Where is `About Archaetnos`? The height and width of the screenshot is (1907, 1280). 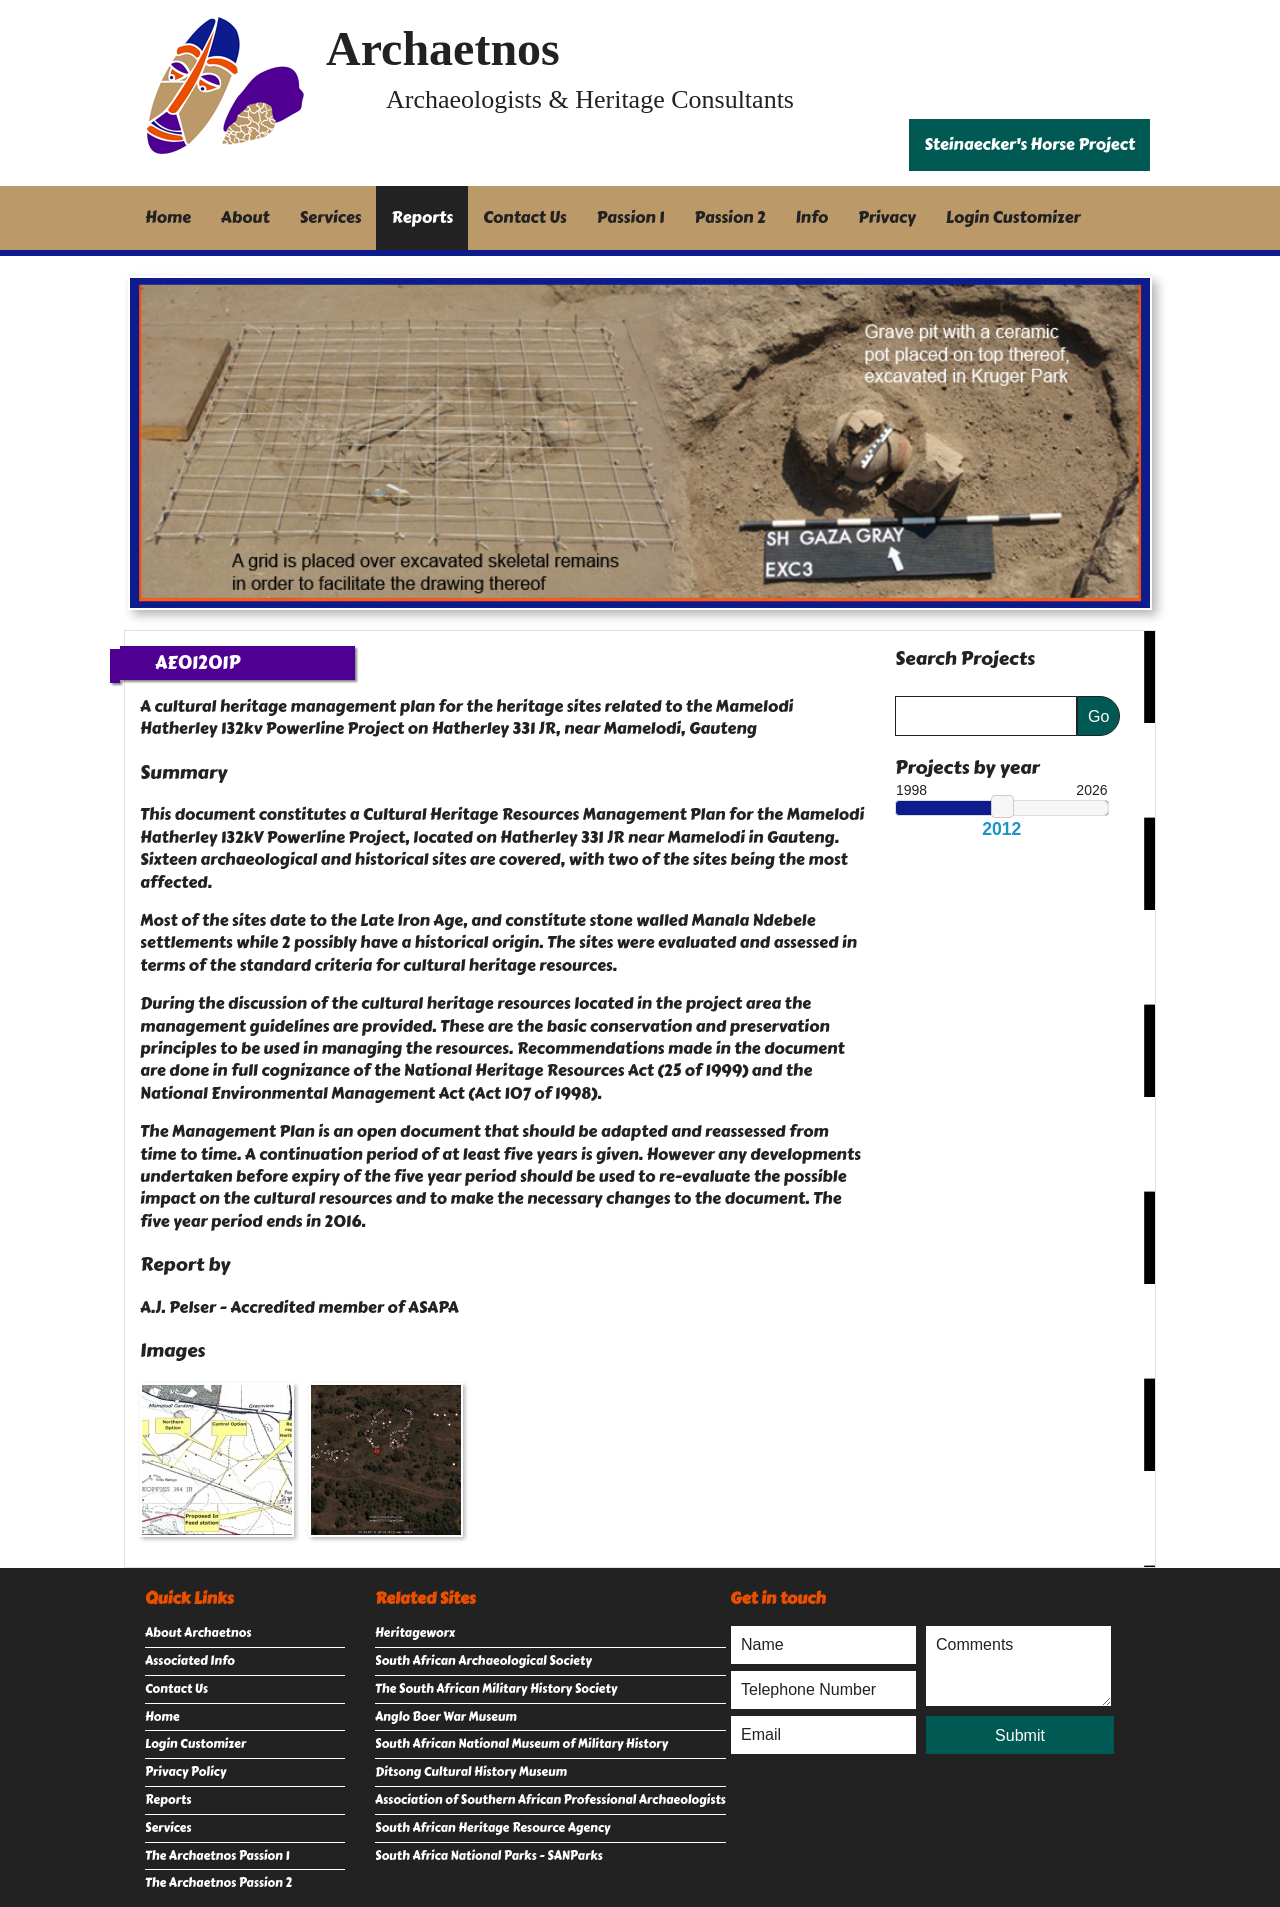 About Archaetnos is located at coordinates (198, 1633).